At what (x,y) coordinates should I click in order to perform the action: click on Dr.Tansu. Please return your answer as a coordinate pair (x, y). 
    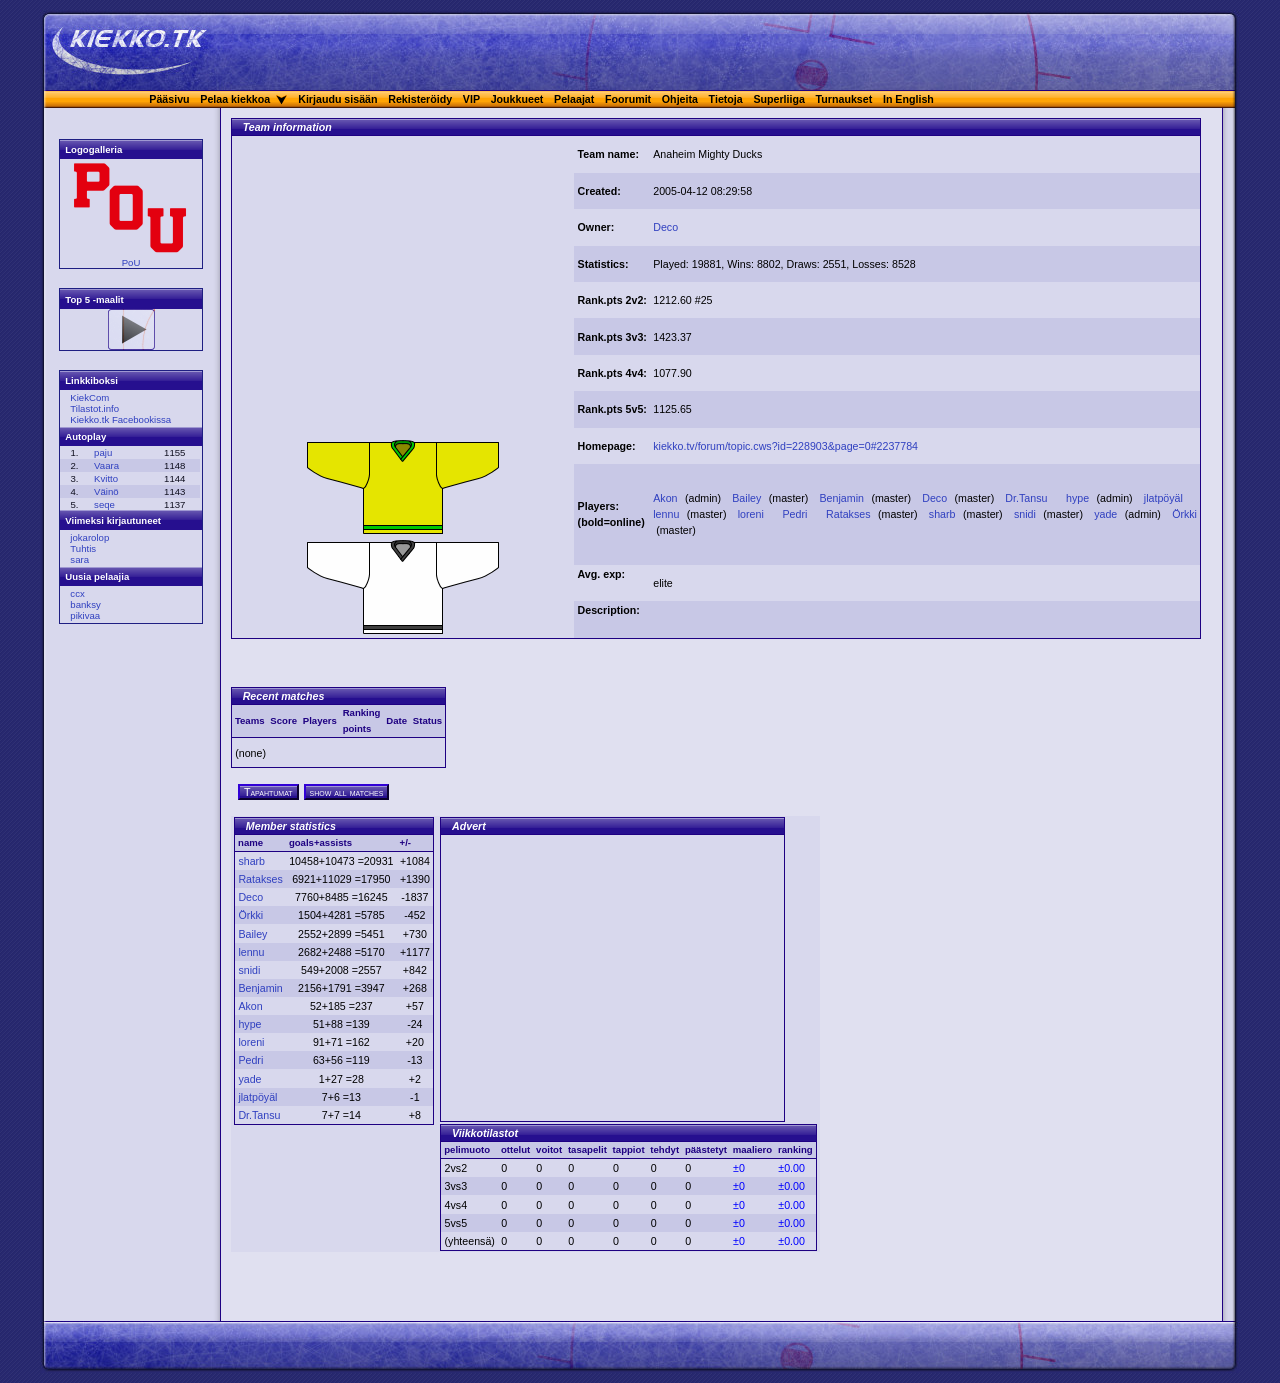
    Looking at the image, I should click on (1028, 498).